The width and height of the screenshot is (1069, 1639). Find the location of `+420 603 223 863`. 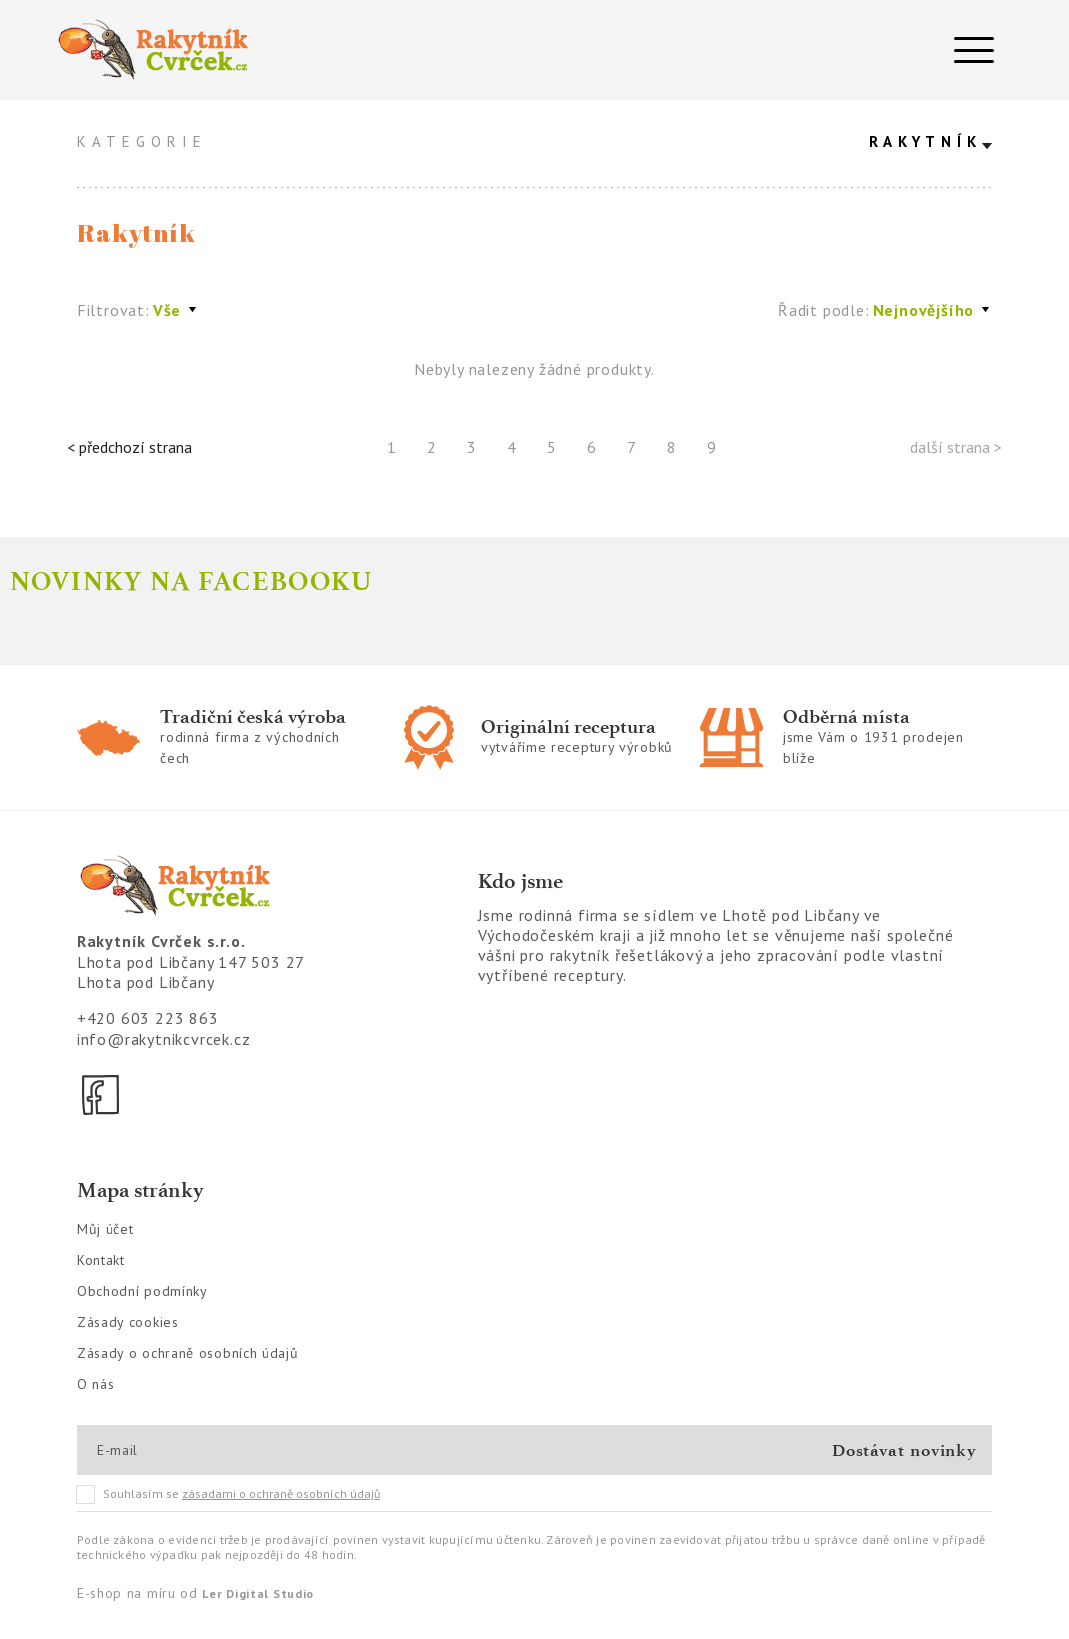

+420 603 223 863 is located at coordinates (148, 1018).